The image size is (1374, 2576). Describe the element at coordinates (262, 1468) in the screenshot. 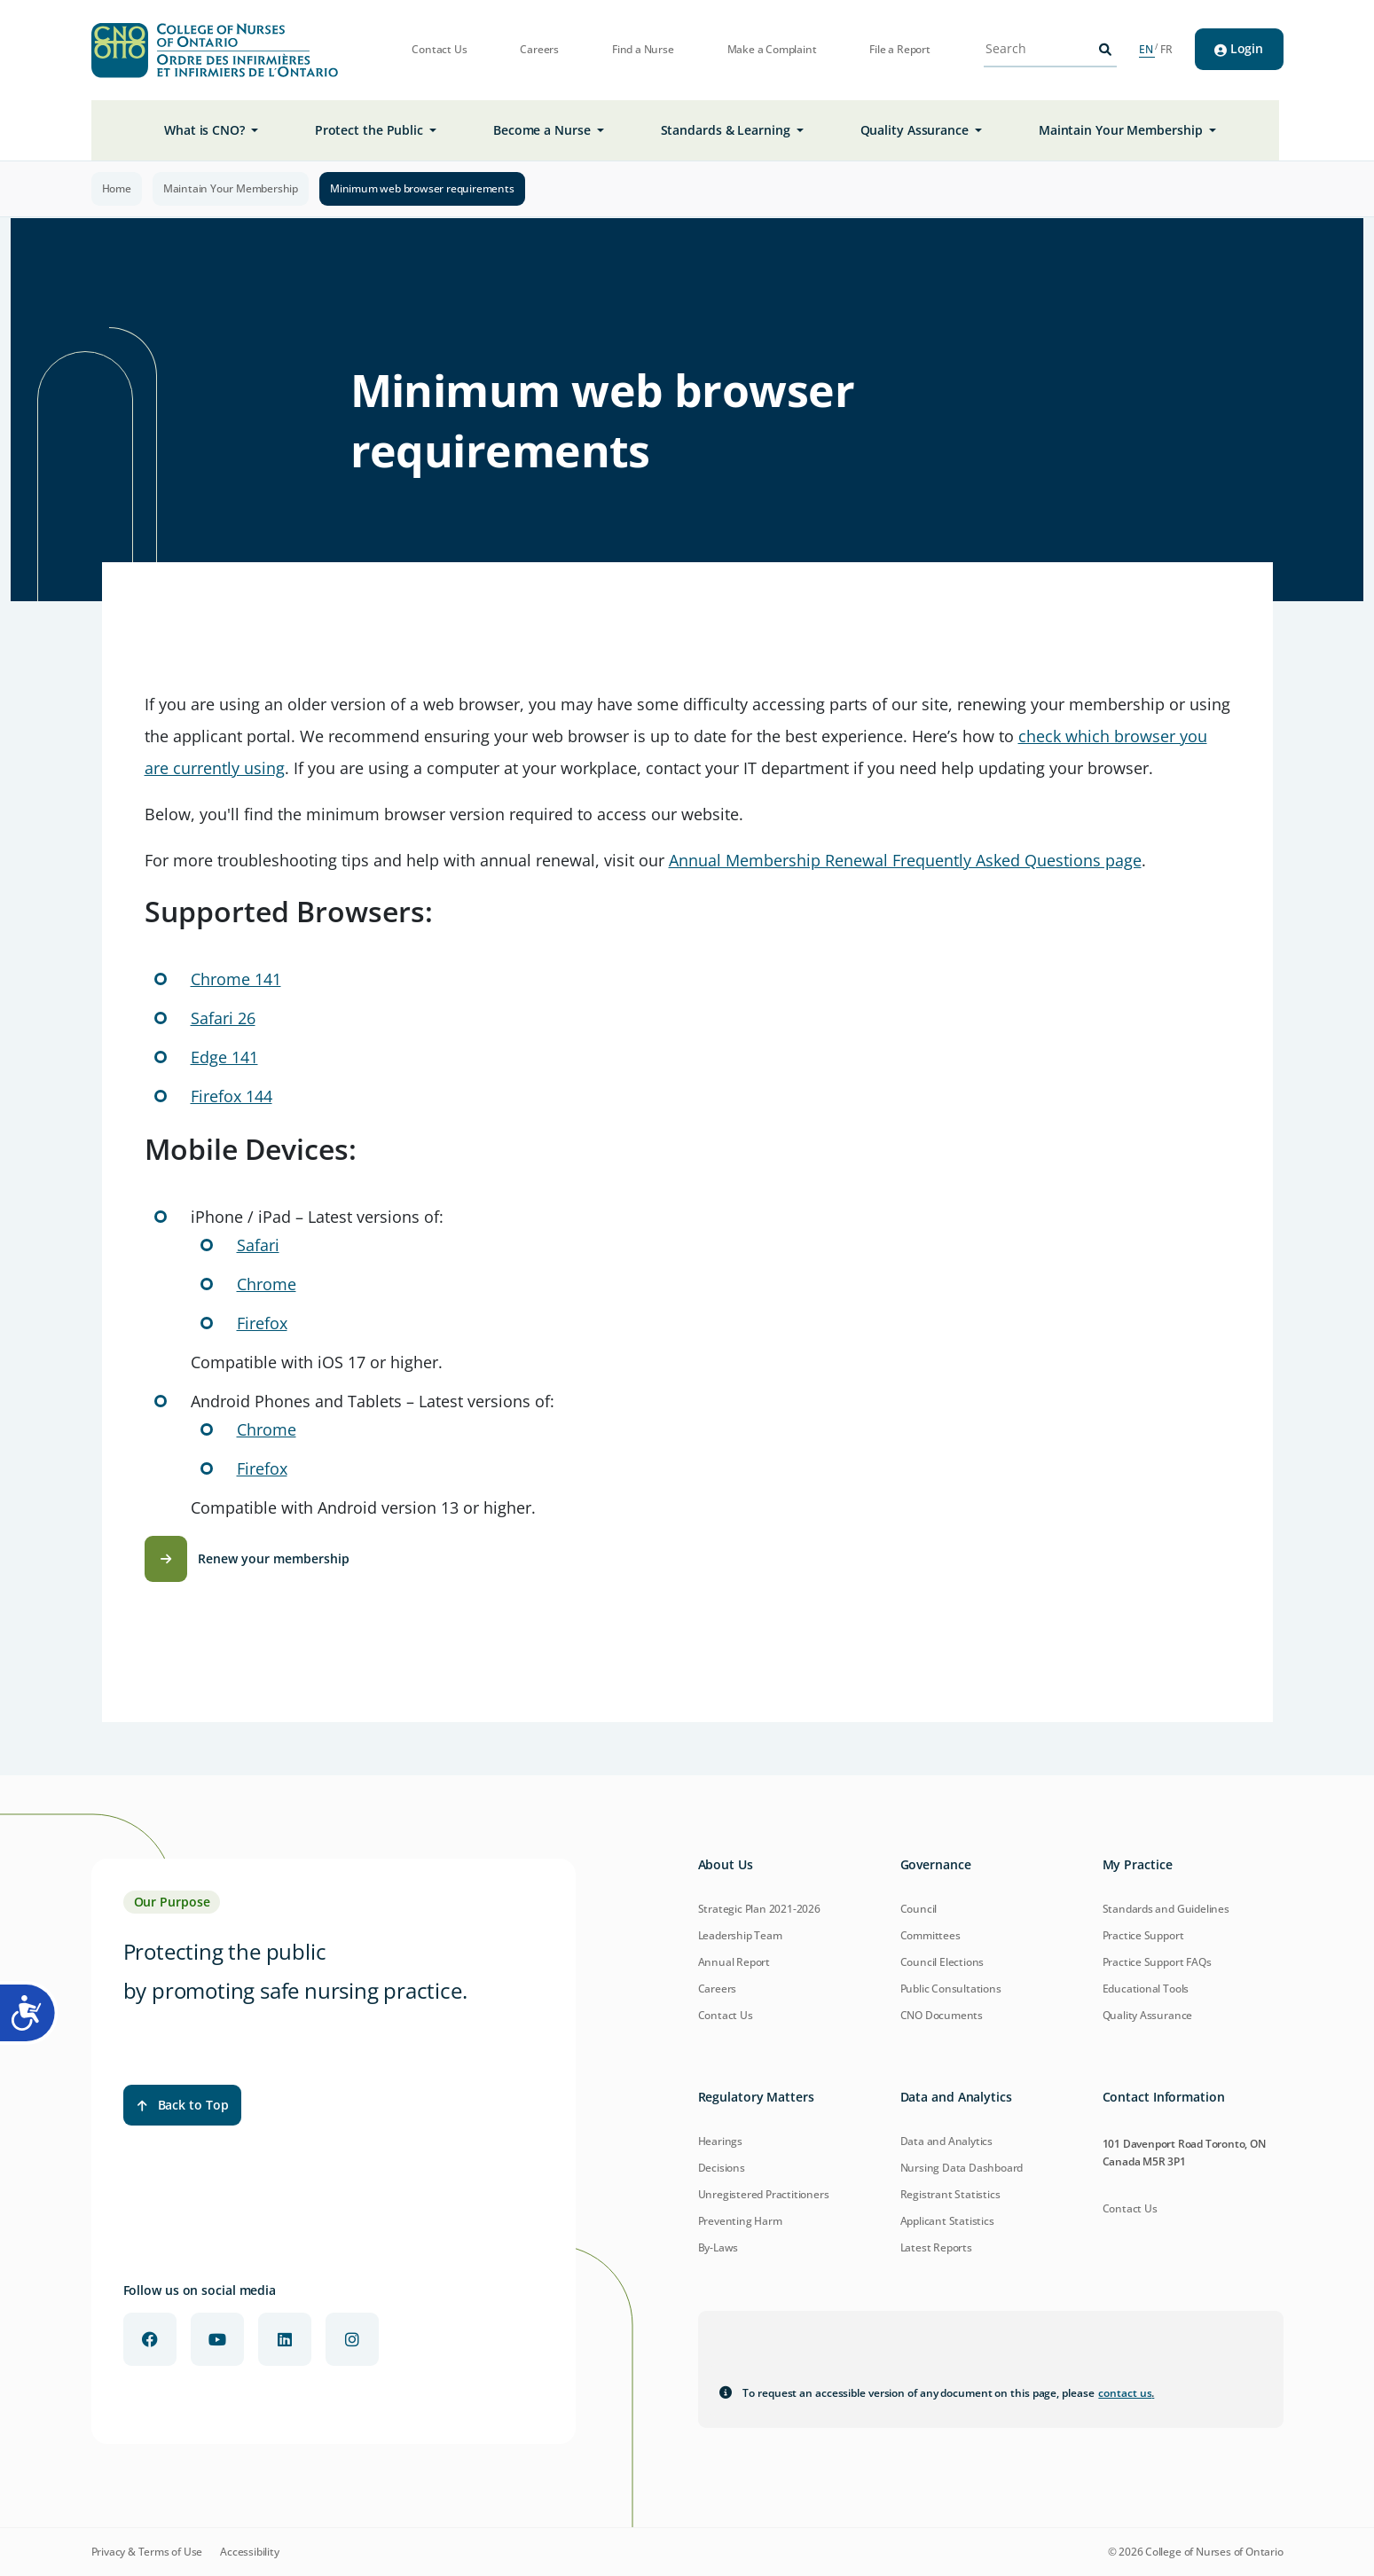

I see `Firefox [Download Firefox for Android]` at that location.